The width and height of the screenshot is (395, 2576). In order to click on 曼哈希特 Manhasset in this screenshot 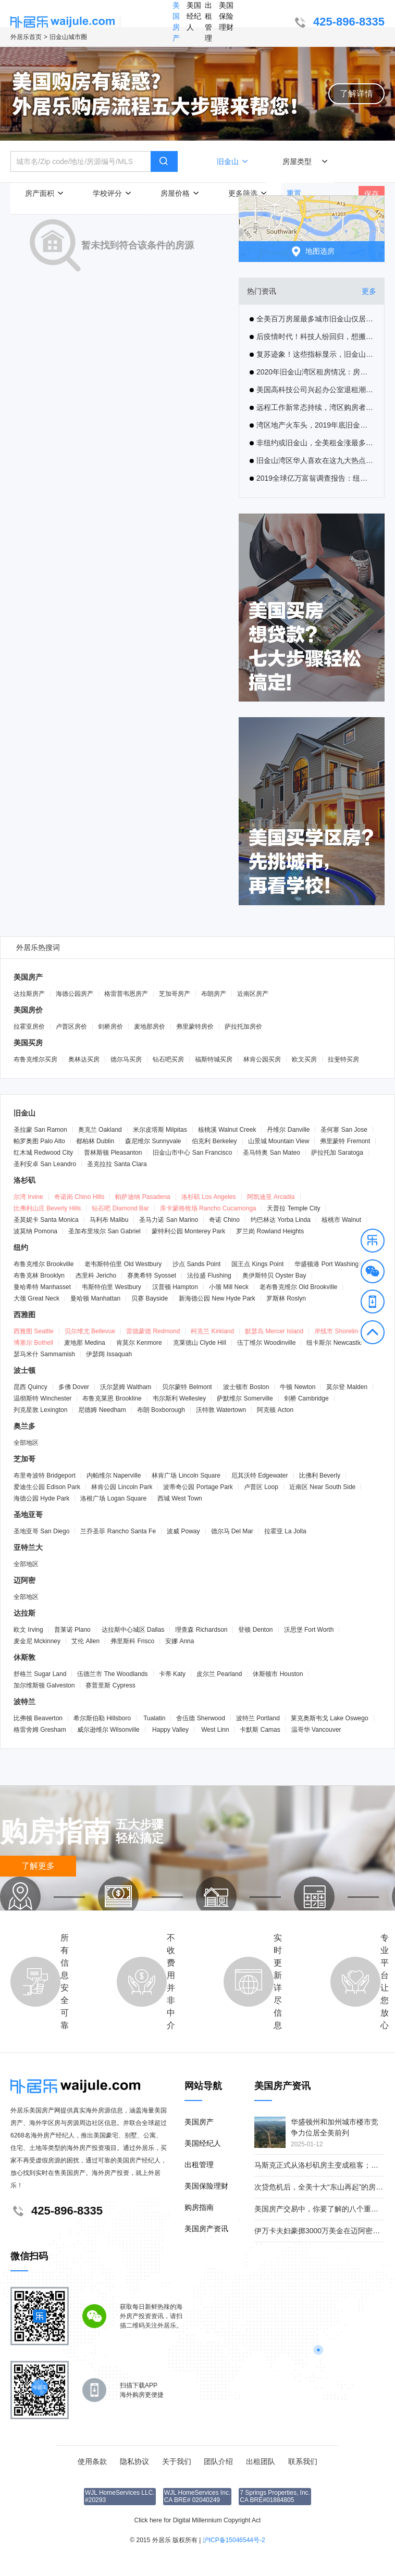, I will do `click(42, 1287)`.